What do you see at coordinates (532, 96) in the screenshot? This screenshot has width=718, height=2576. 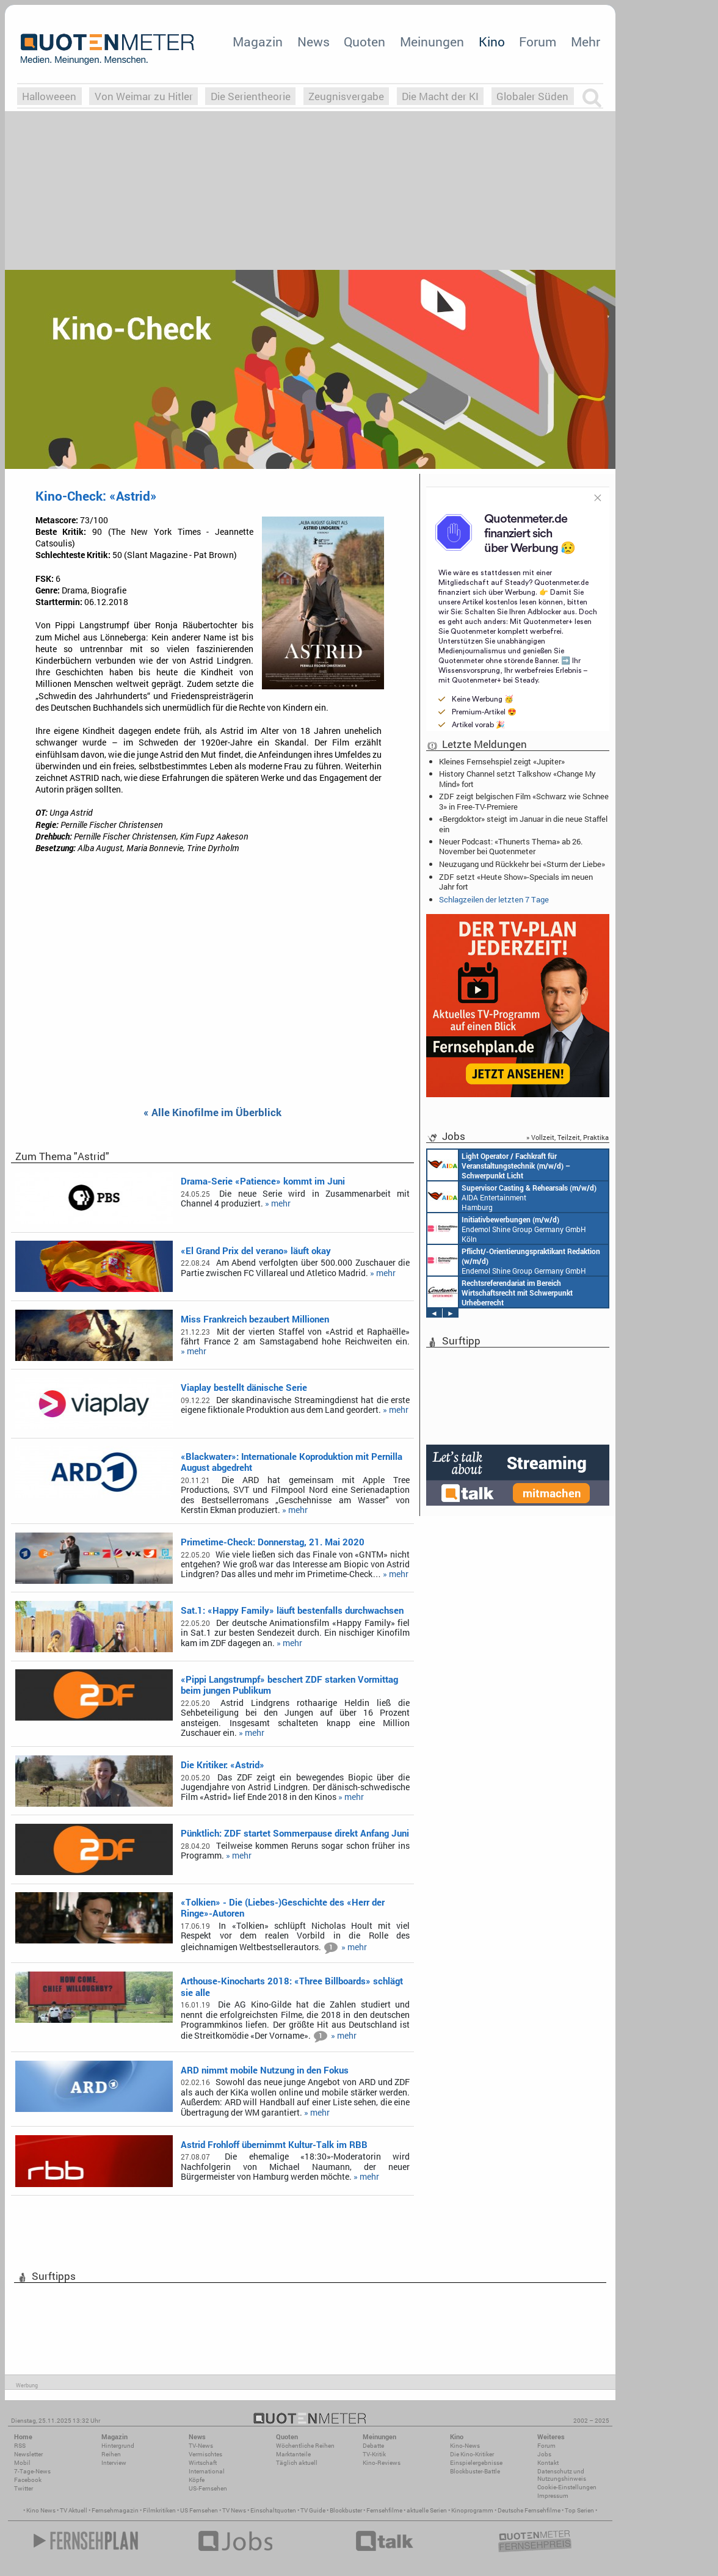 I see `Globaler Süden` at bounding box center [532, 96].